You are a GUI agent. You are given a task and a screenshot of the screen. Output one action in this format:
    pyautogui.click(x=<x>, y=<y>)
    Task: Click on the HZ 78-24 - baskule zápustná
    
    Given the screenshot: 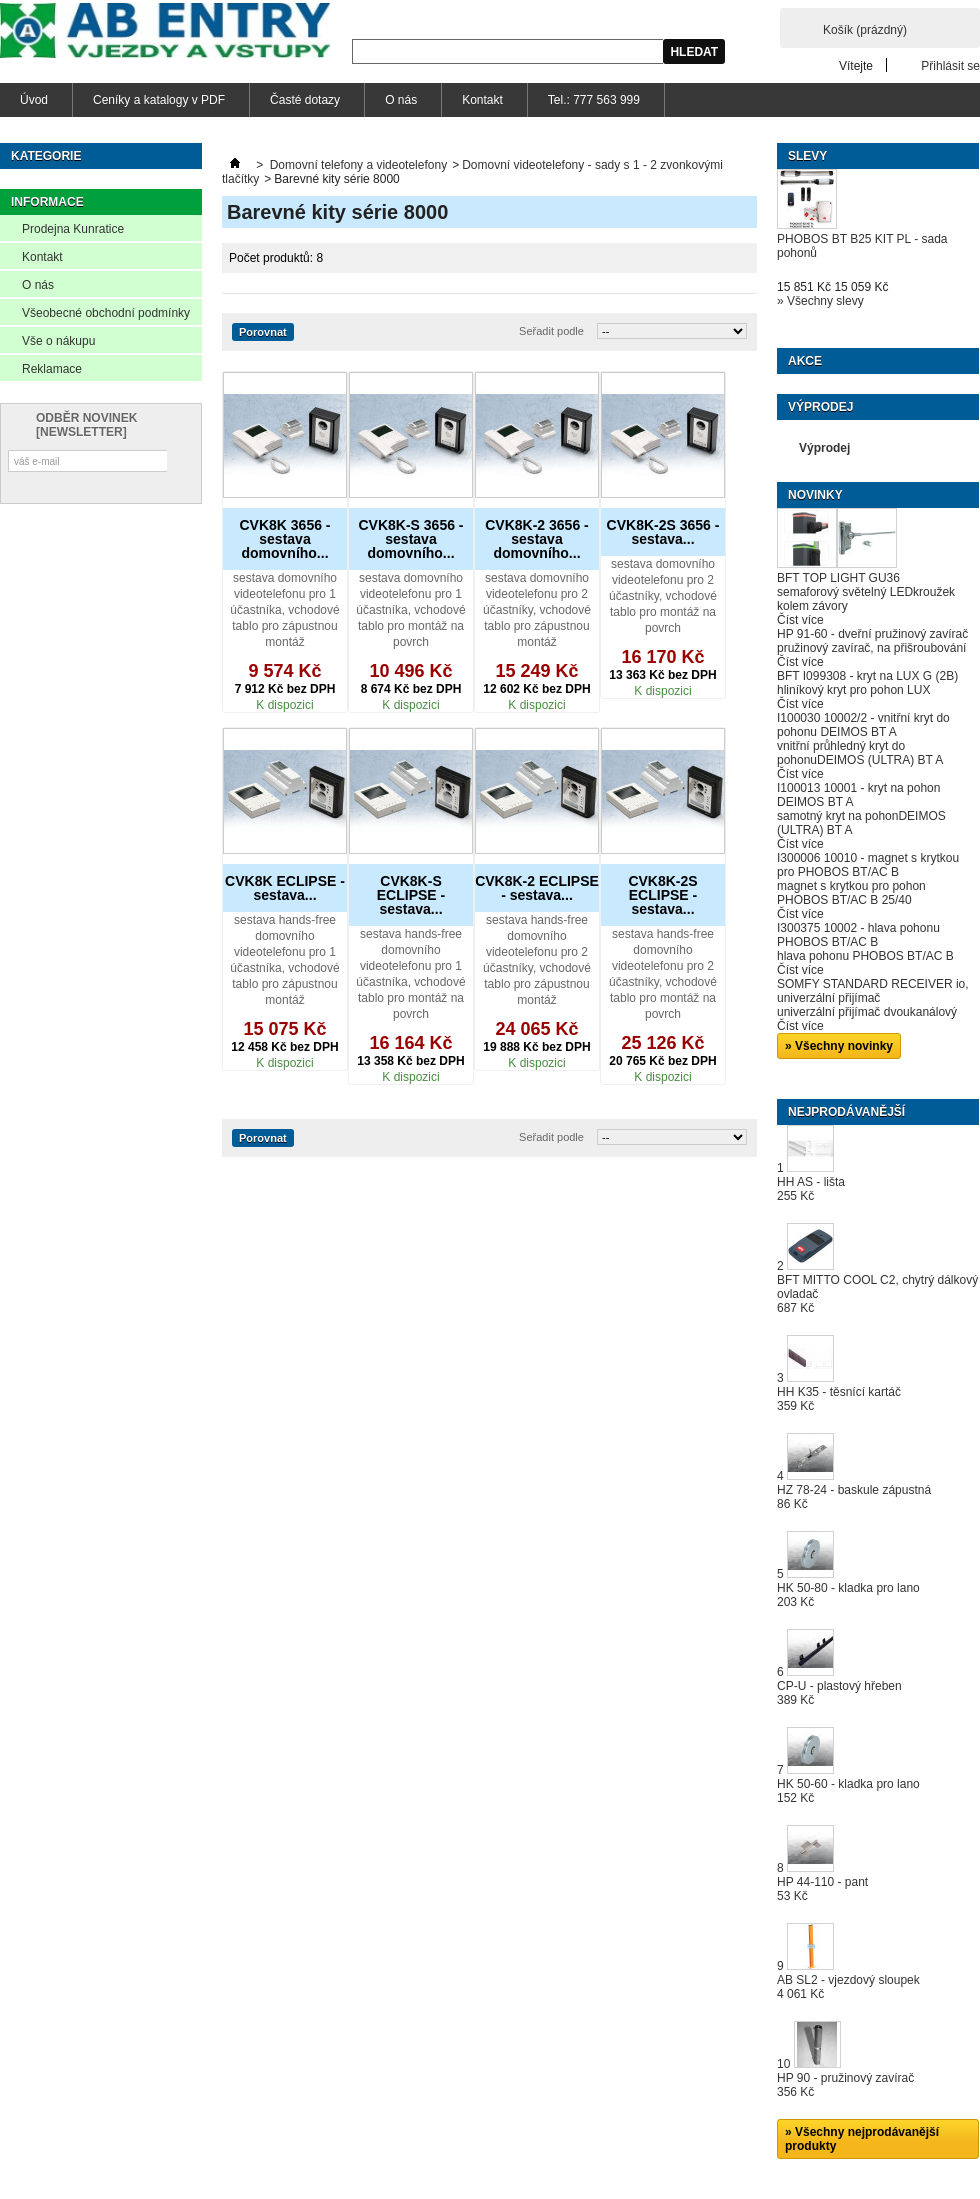 What is the action you would take?
    pyautogui.click(x=854, y=1497)
    